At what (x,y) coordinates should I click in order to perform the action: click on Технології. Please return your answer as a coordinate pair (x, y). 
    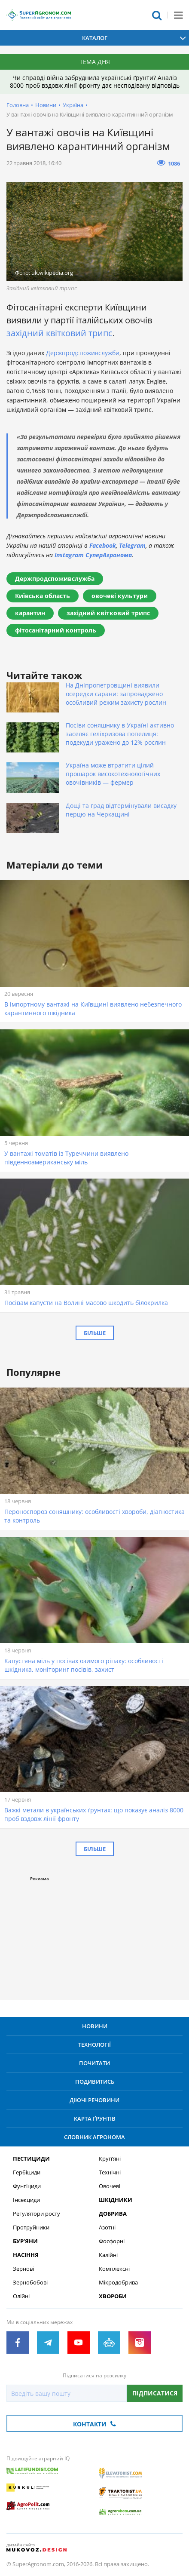
    Looking at the image, I should click on (94, 2044).